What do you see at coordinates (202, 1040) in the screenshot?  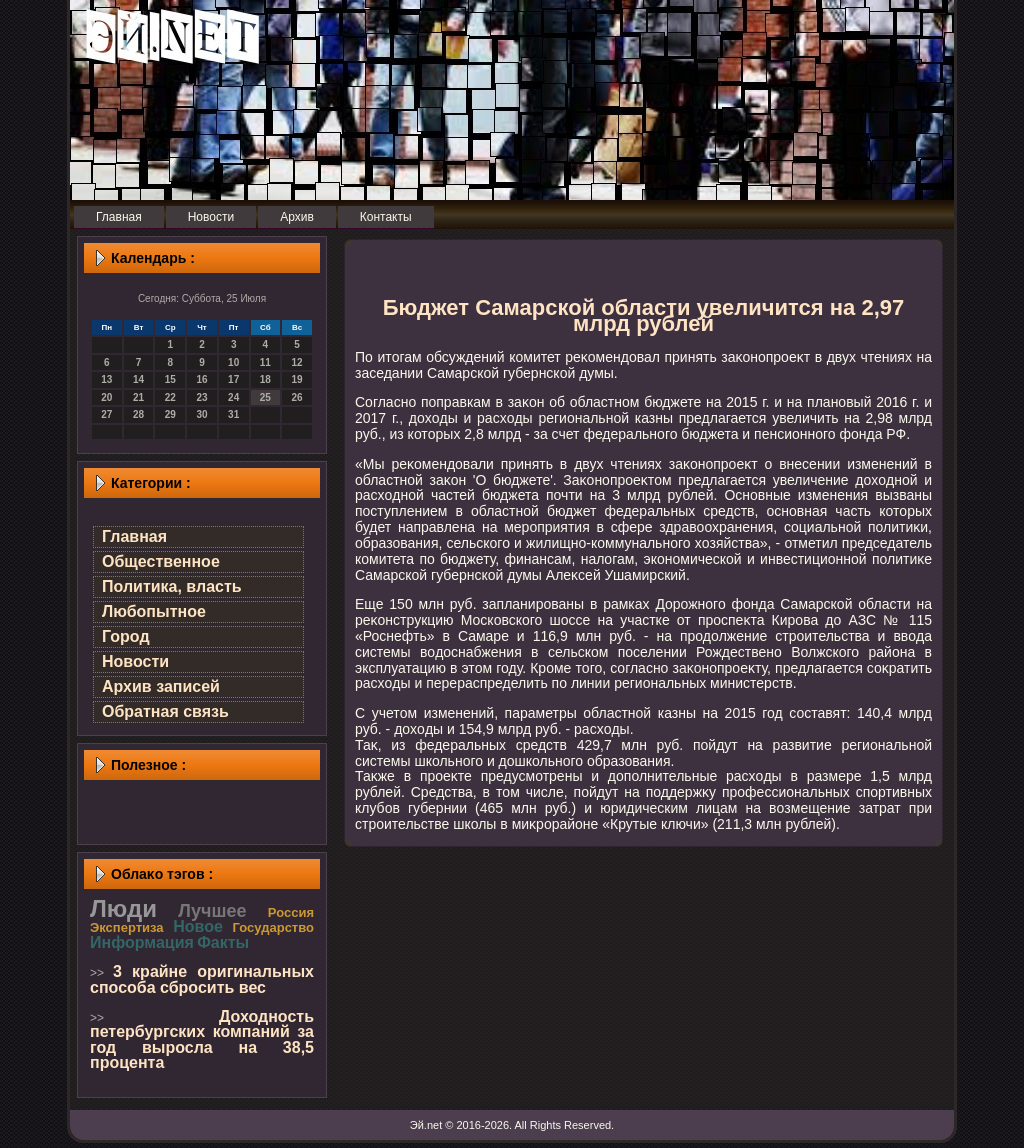 I see `Доходность петербургских компаний за год выросла на 38,5 процента` at bounding box center [202, 1040].